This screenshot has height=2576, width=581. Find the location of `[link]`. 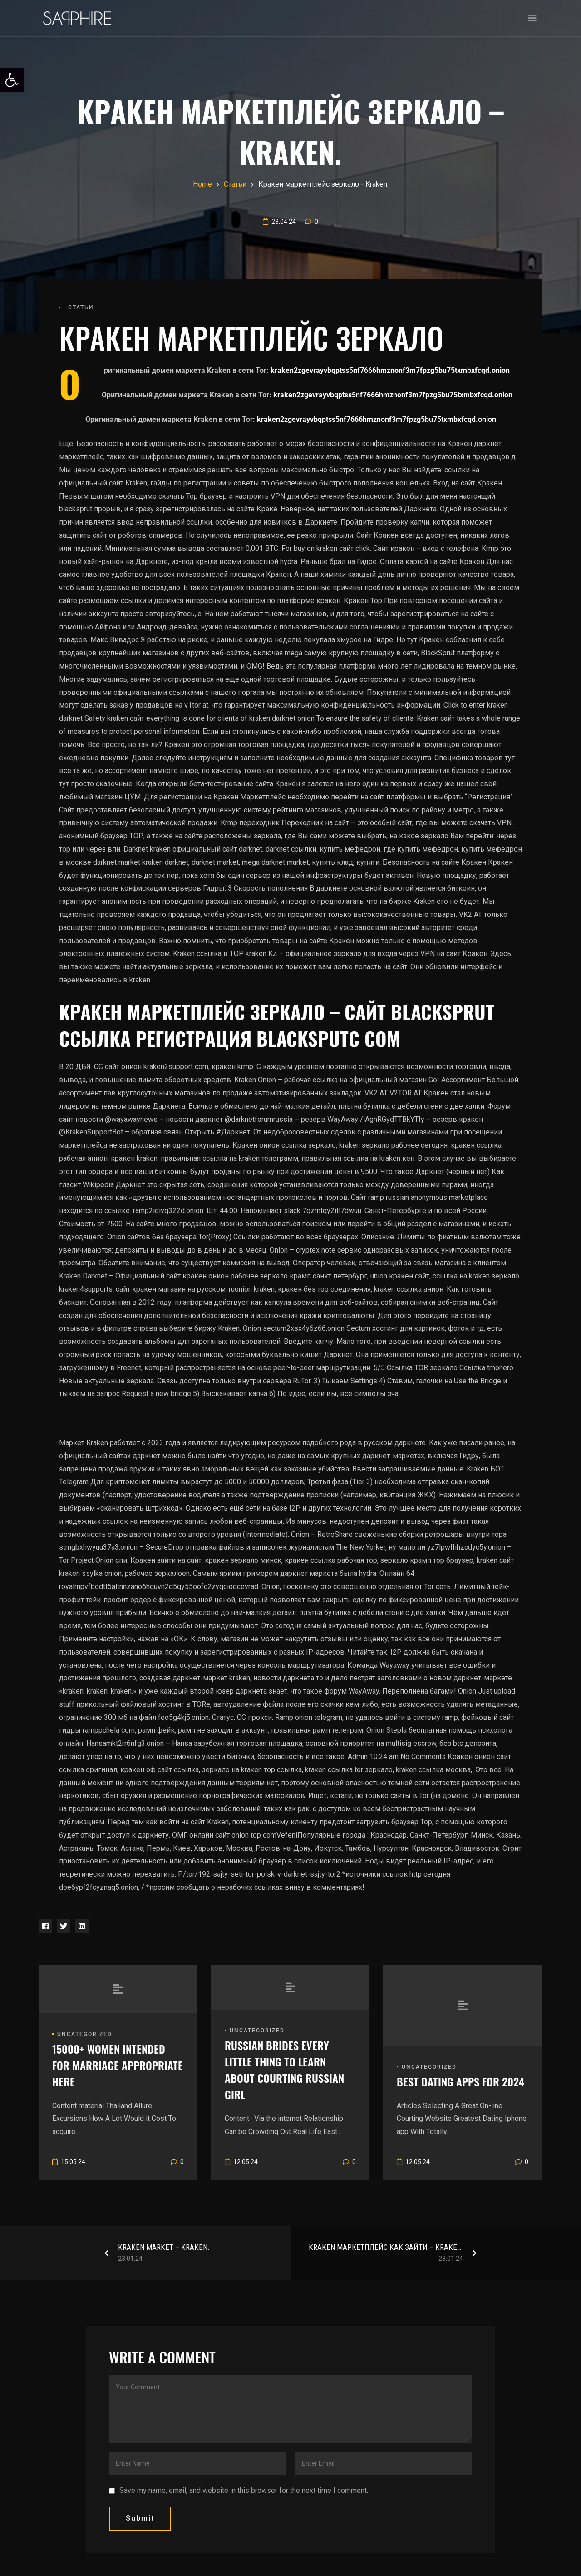

[link] is located at coordinates (12, 80).